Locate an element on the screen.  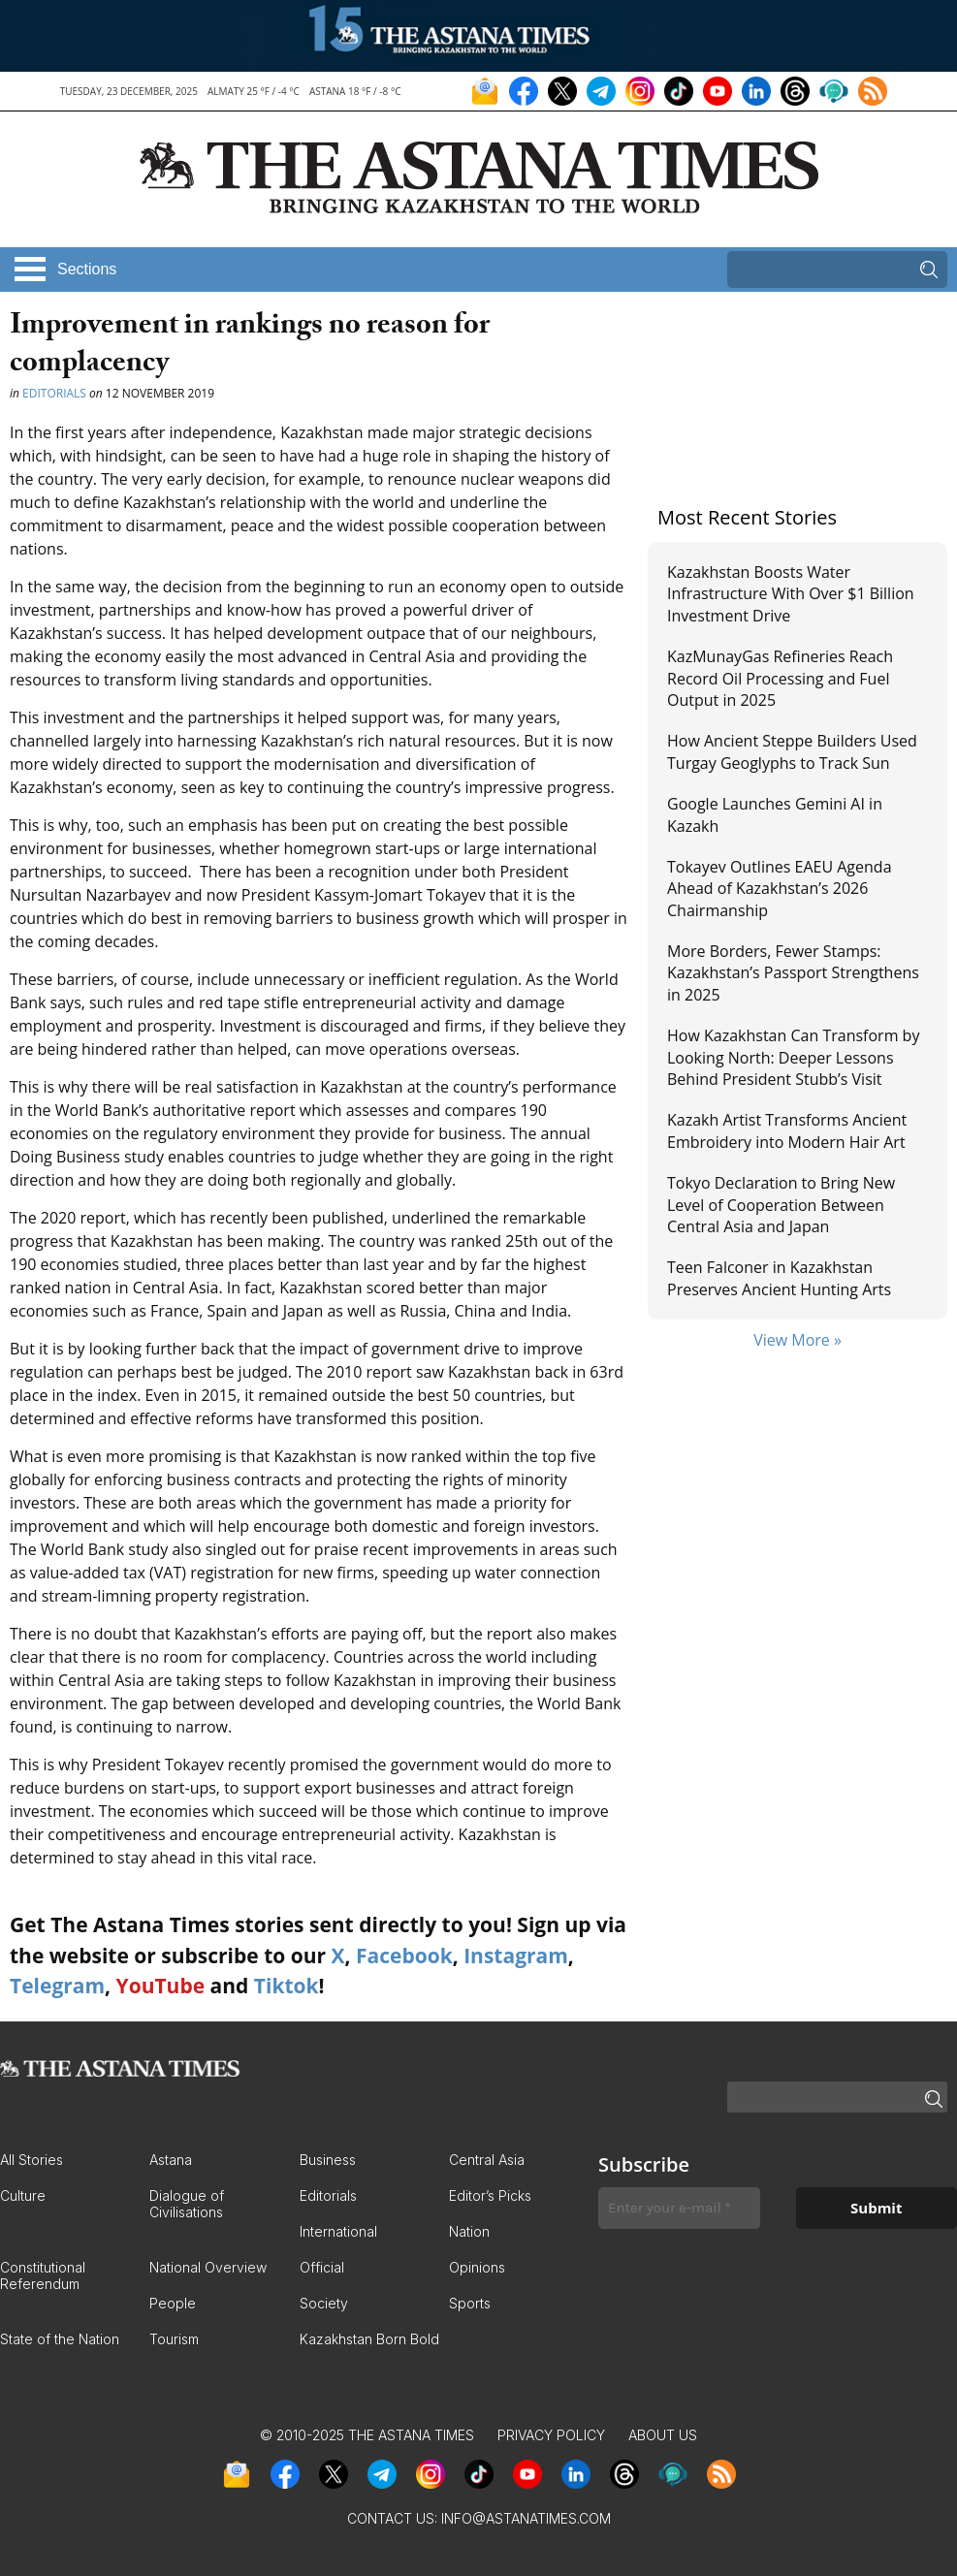
Nation is located at coordinates (469, 2231).